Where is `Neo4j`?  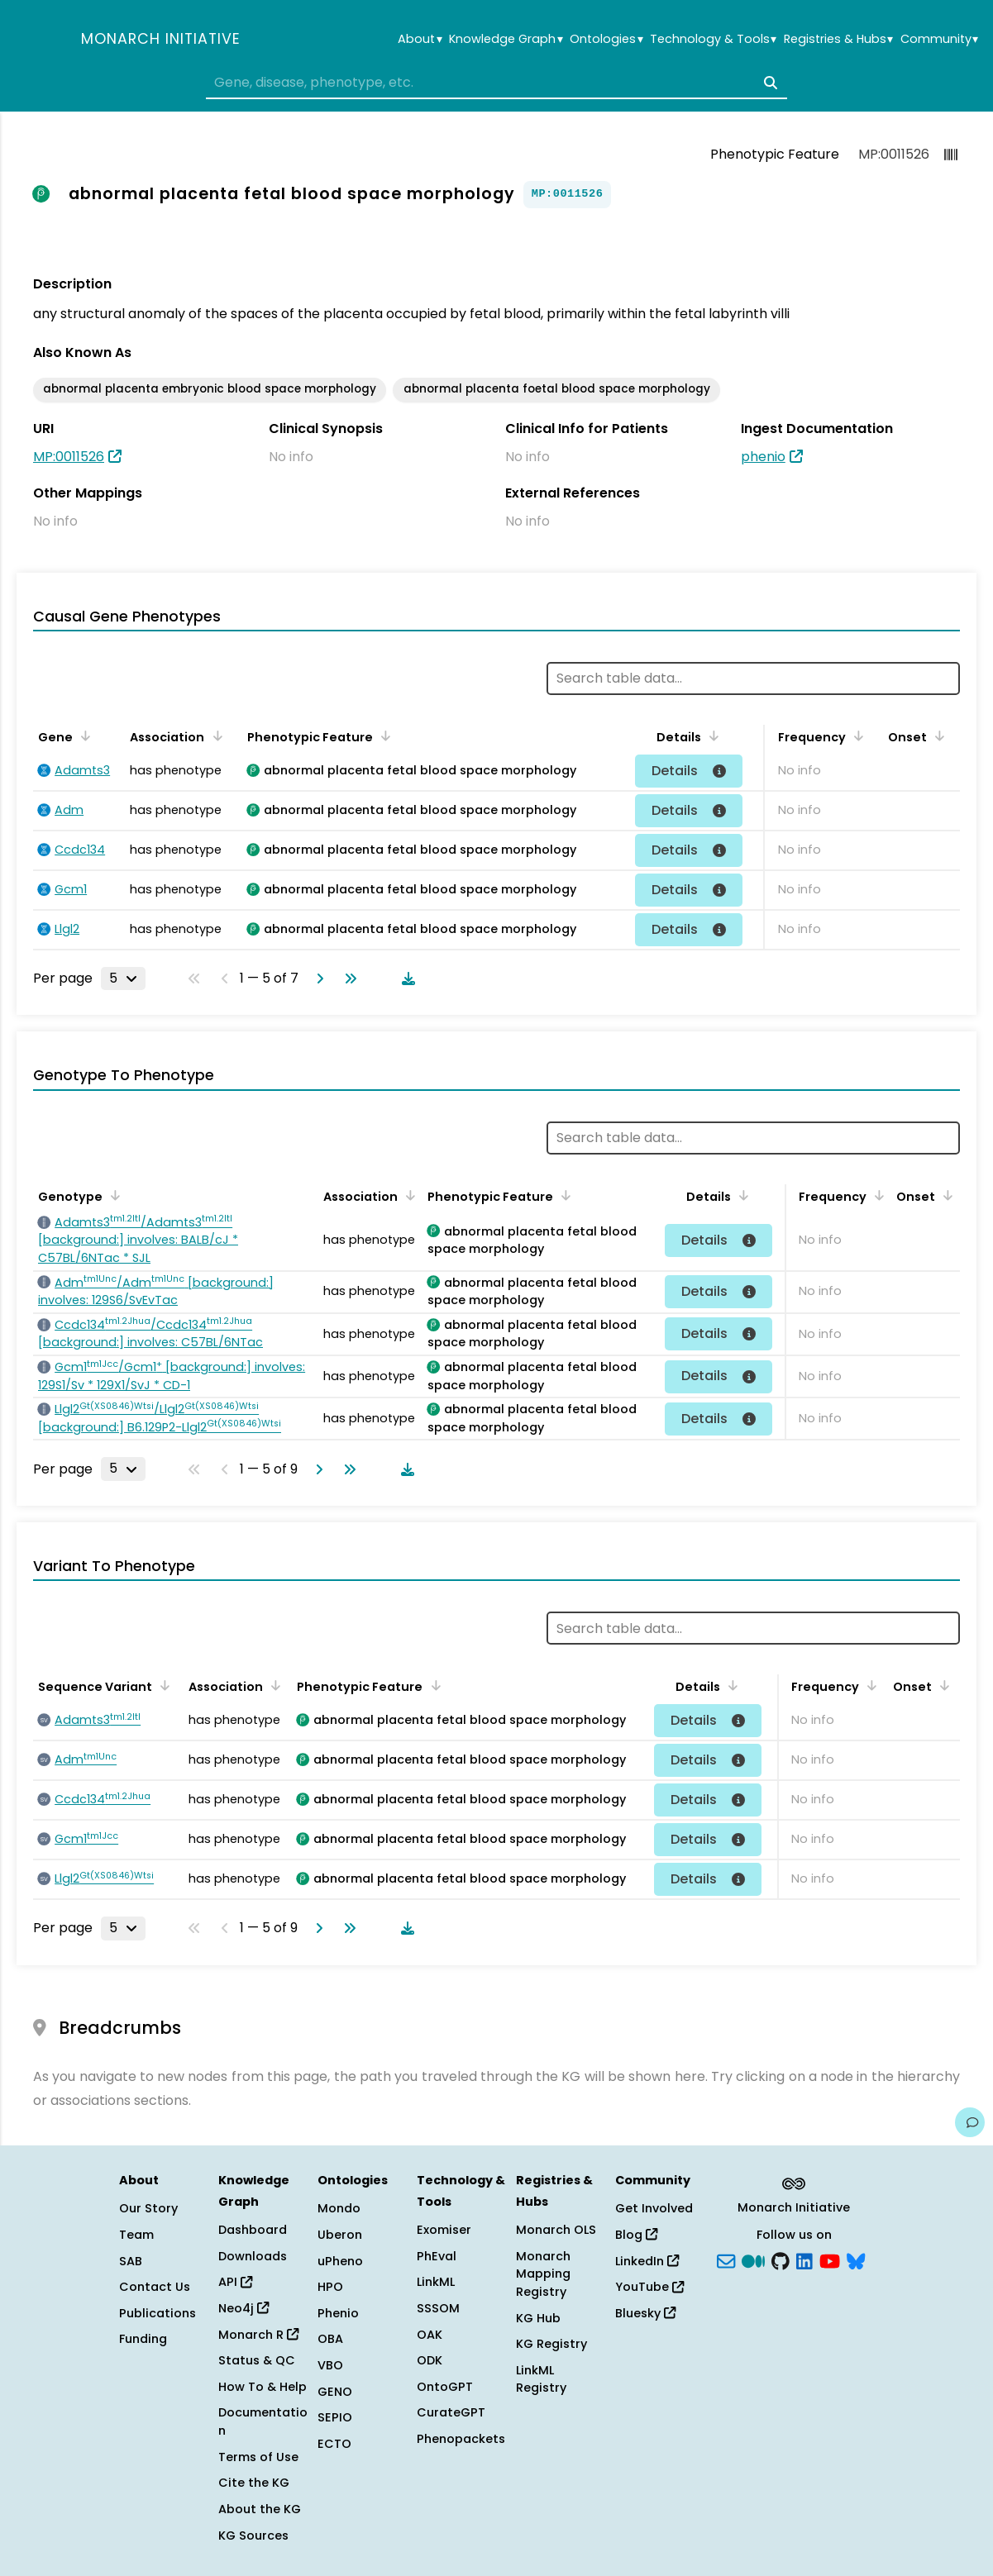 Neo4j is located at coordinates (243, 2308).